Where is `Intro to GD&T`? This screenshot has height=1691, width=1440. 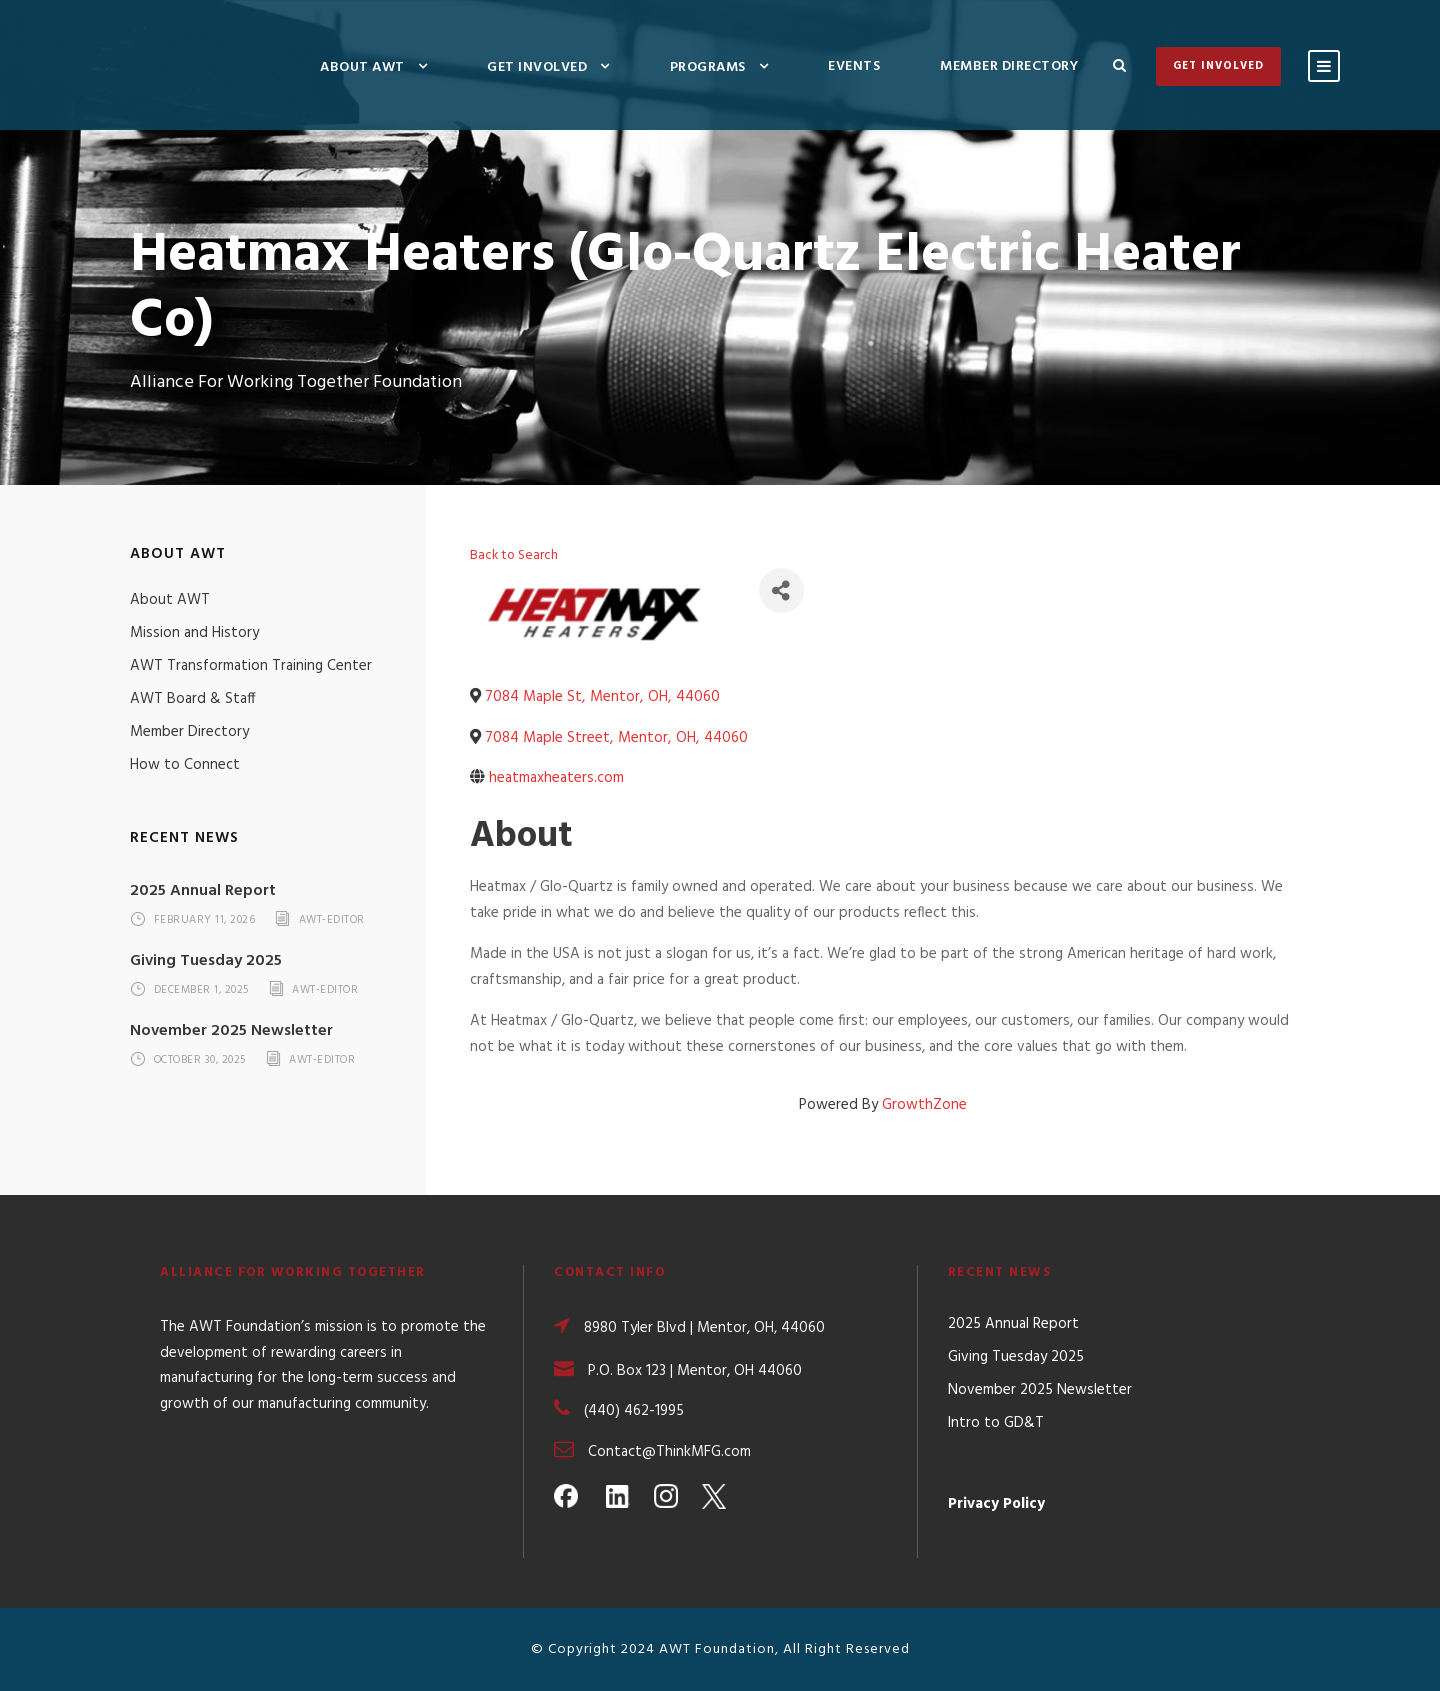
Intro to GD&T is located at coordinates (996, 1423).